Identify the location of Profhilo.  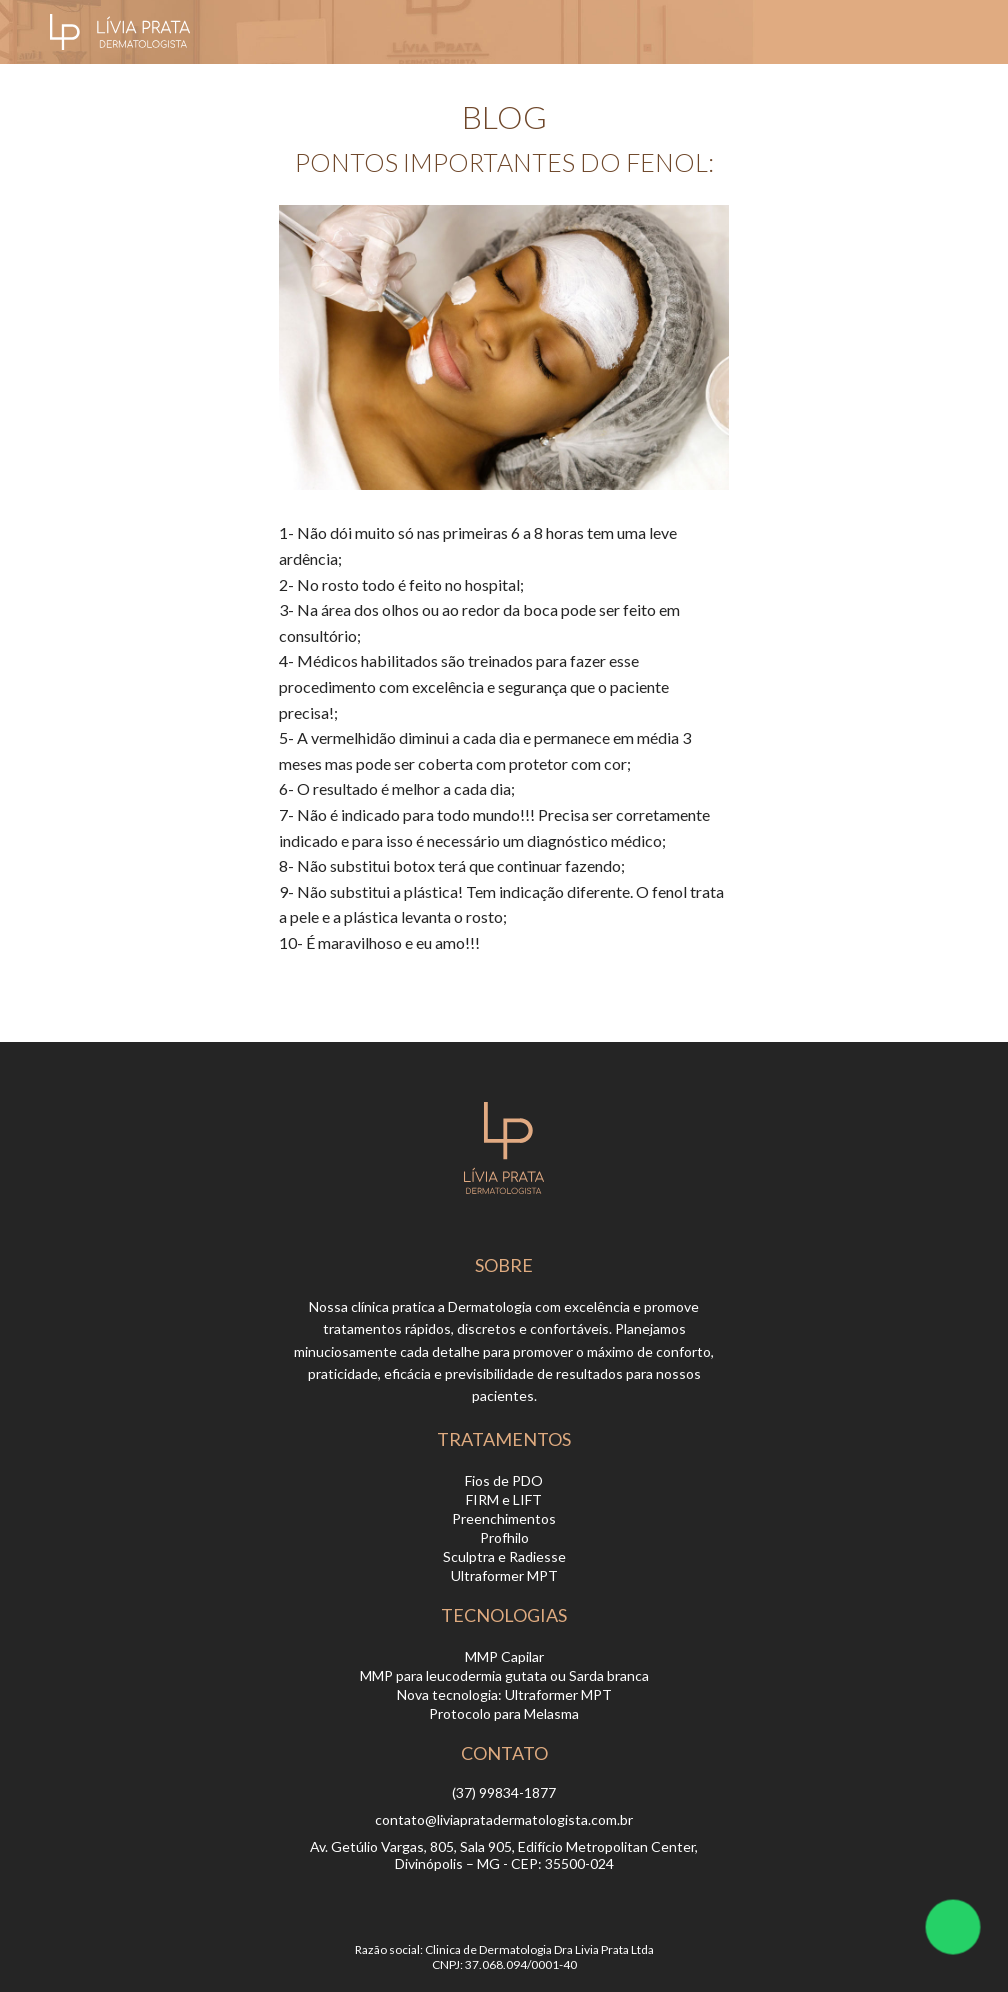
(504, 1537).